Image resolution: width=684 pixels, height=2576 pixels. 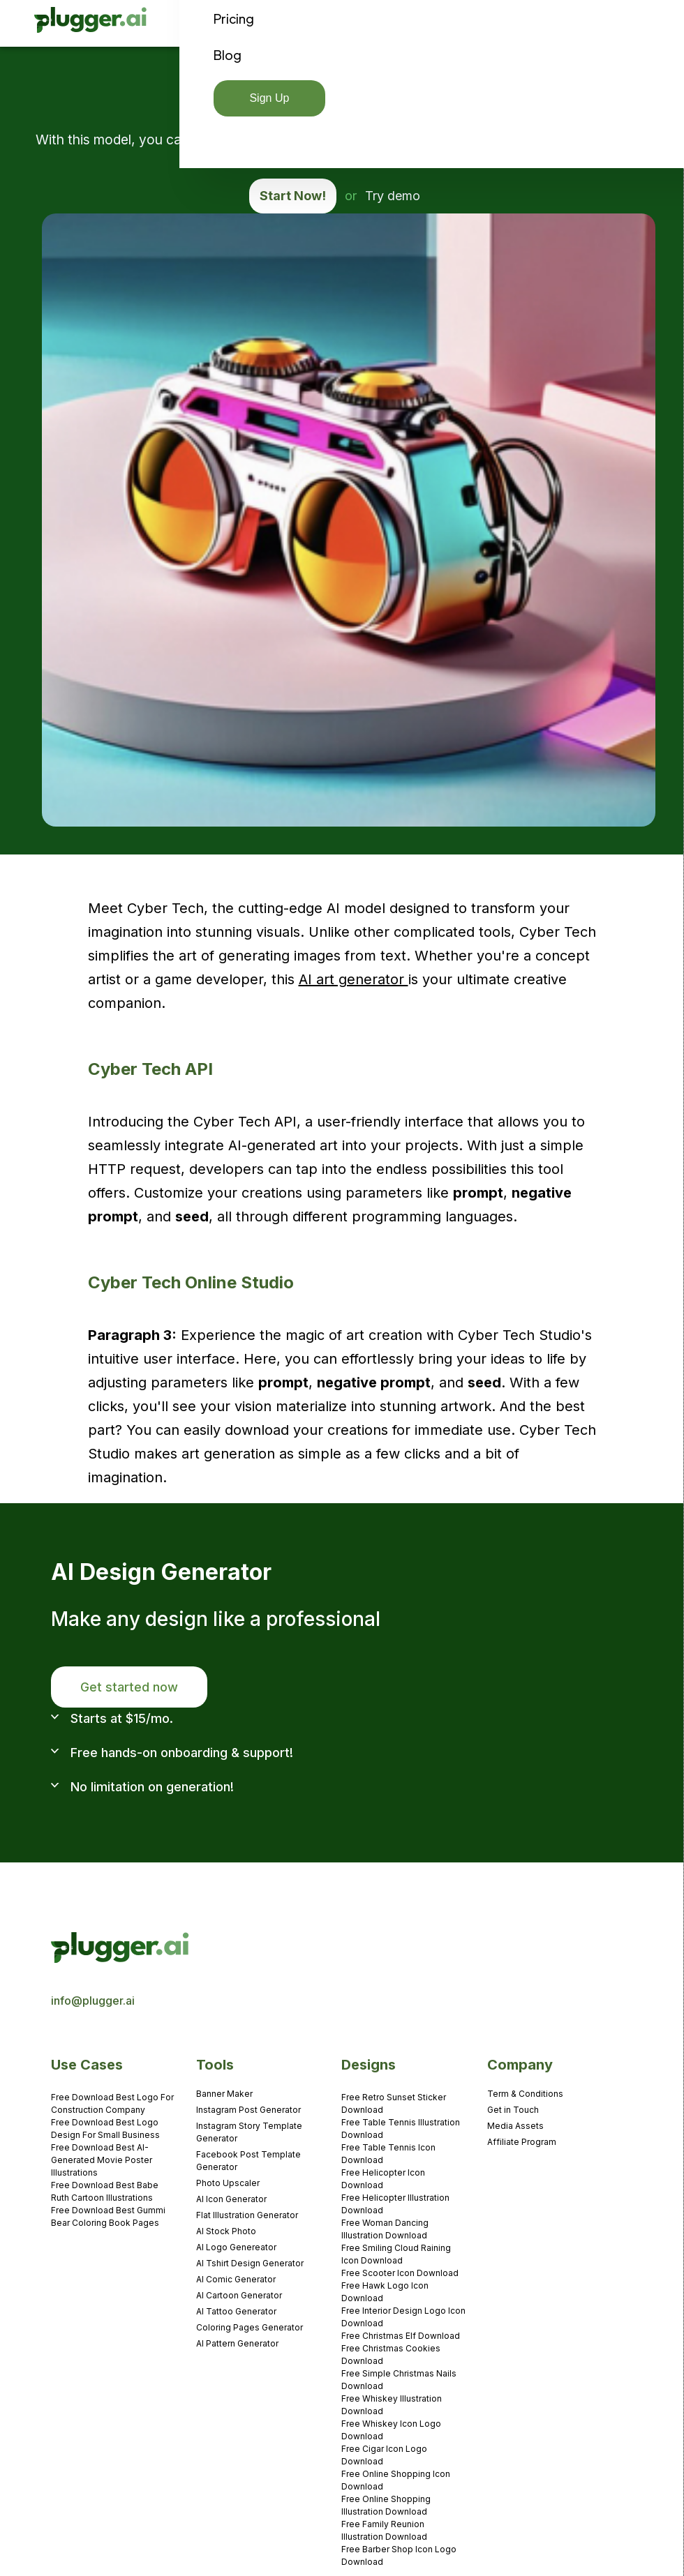 I want to click on AI Tattoo Generator, so click(x=236, y=2311).